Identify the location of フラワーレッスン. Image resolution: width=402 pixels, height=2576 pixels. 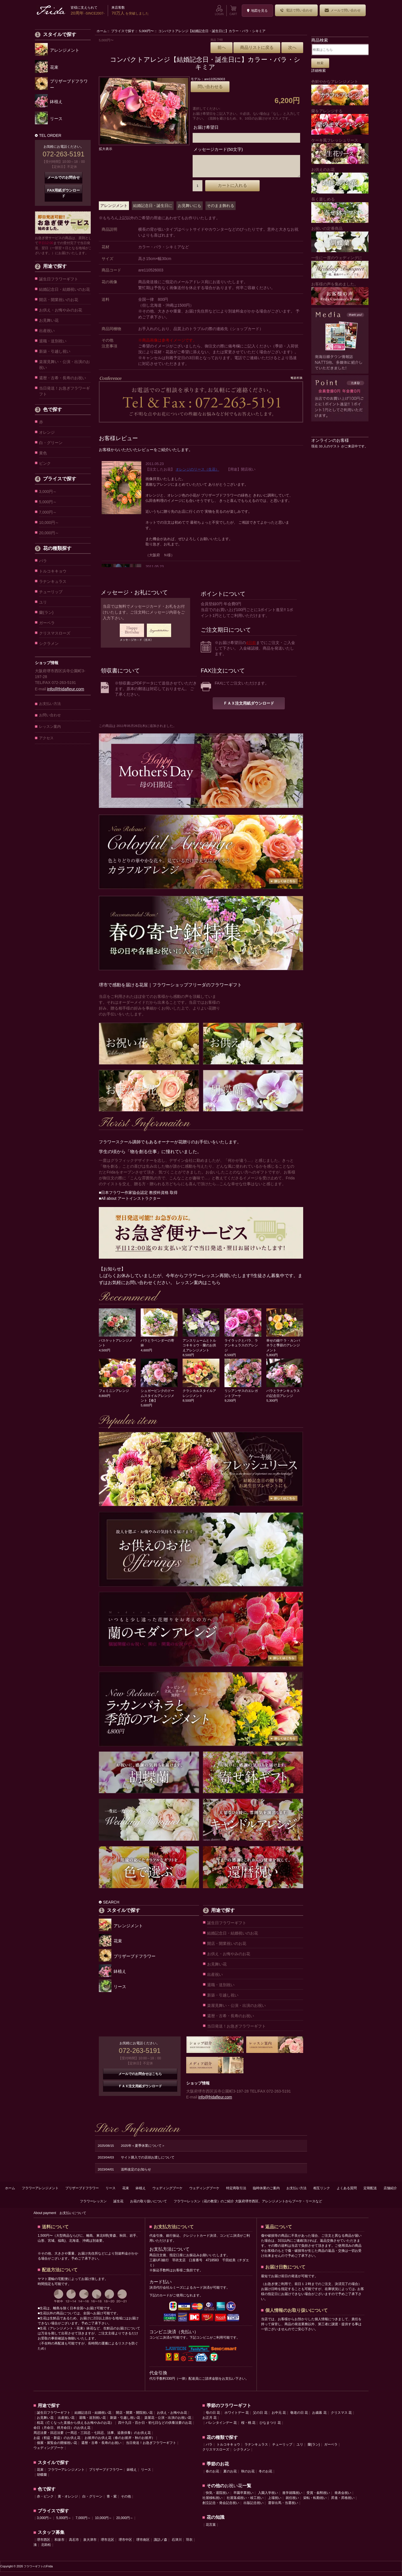
(93, 2205).